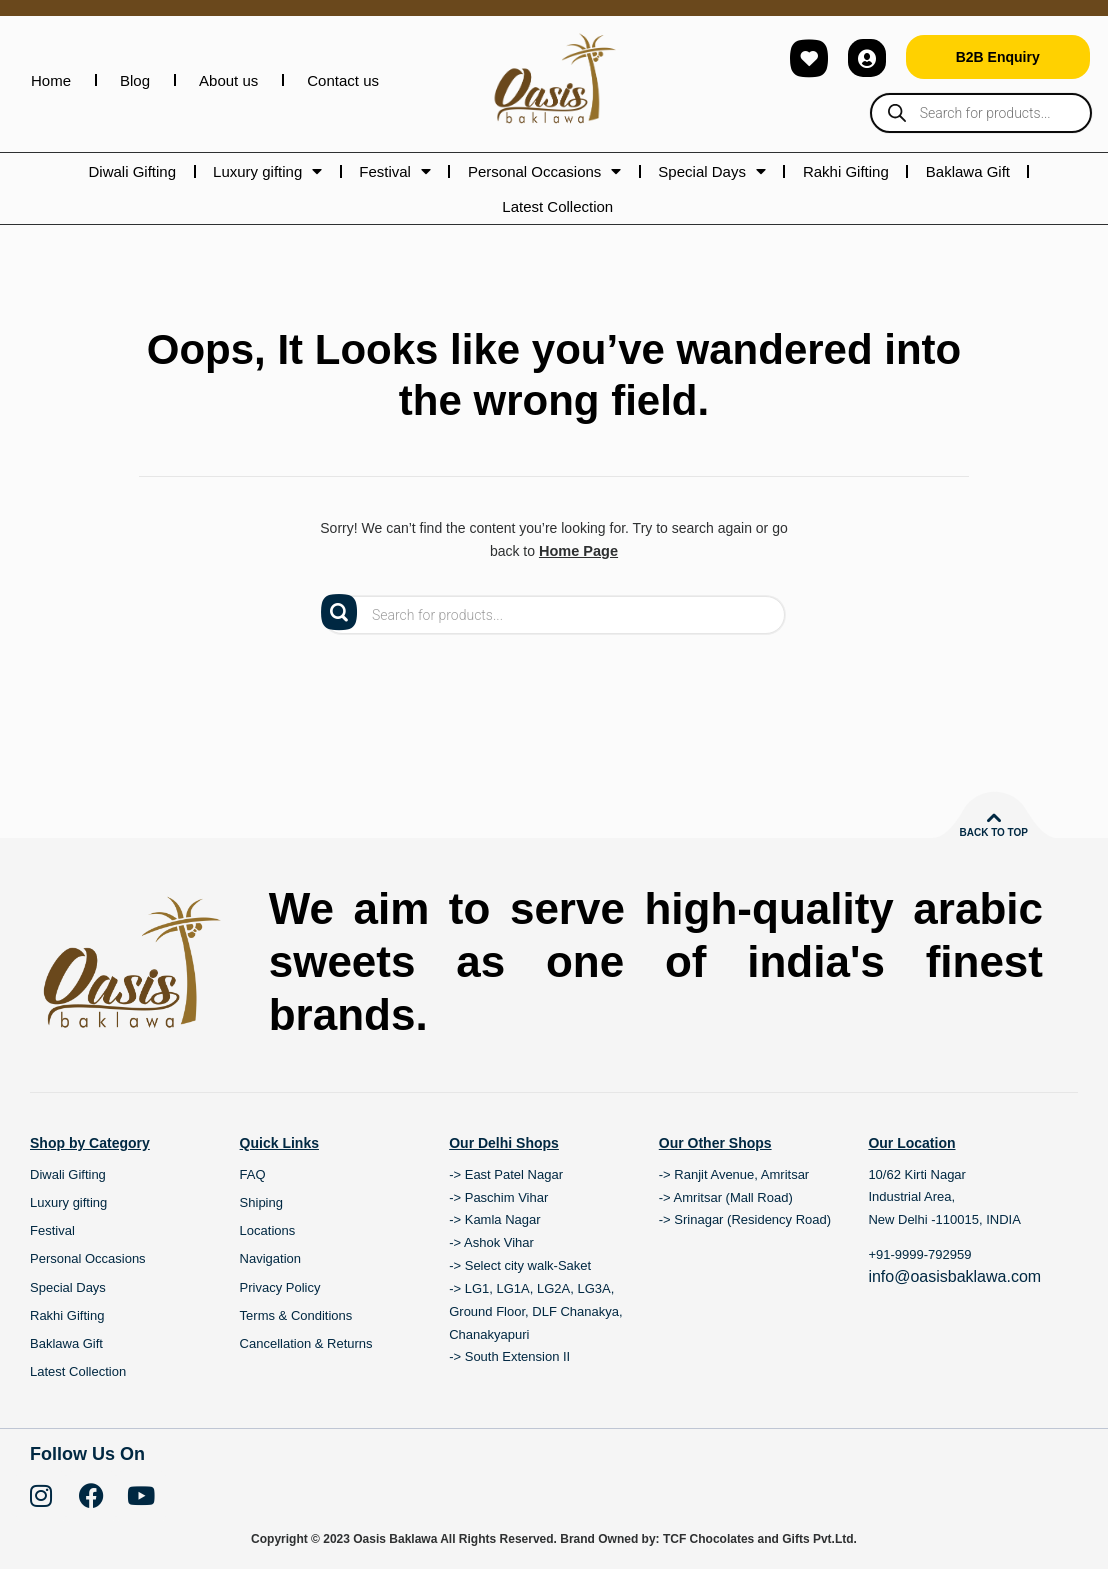 This screenshot has height=1569, width=1108. I want to click on Festival, so click(395, 171).